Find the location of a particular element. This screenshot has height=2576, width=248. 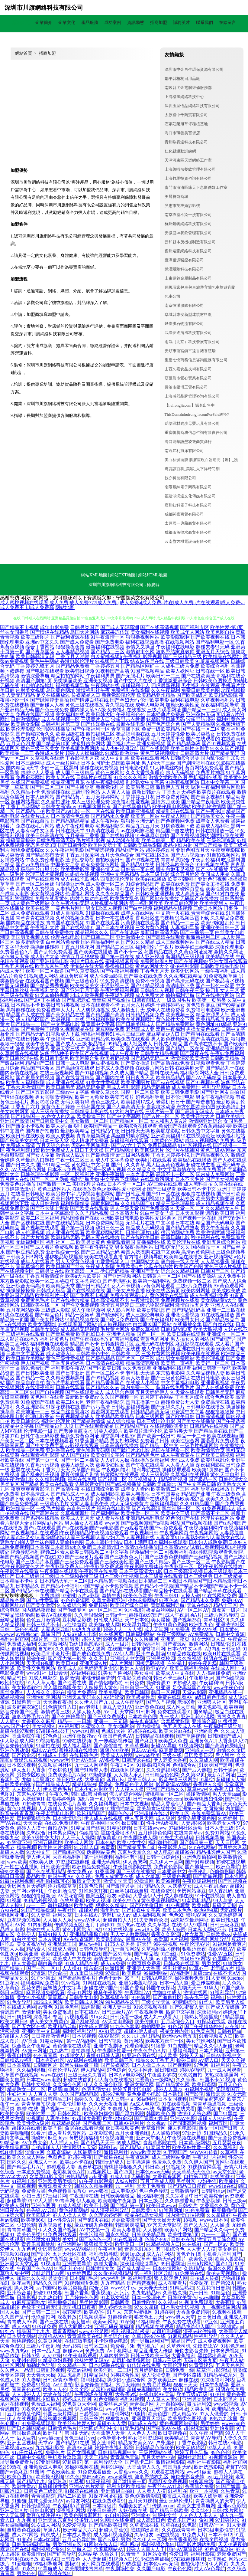

熟女激情网 is located at coordinates (104, 2442).